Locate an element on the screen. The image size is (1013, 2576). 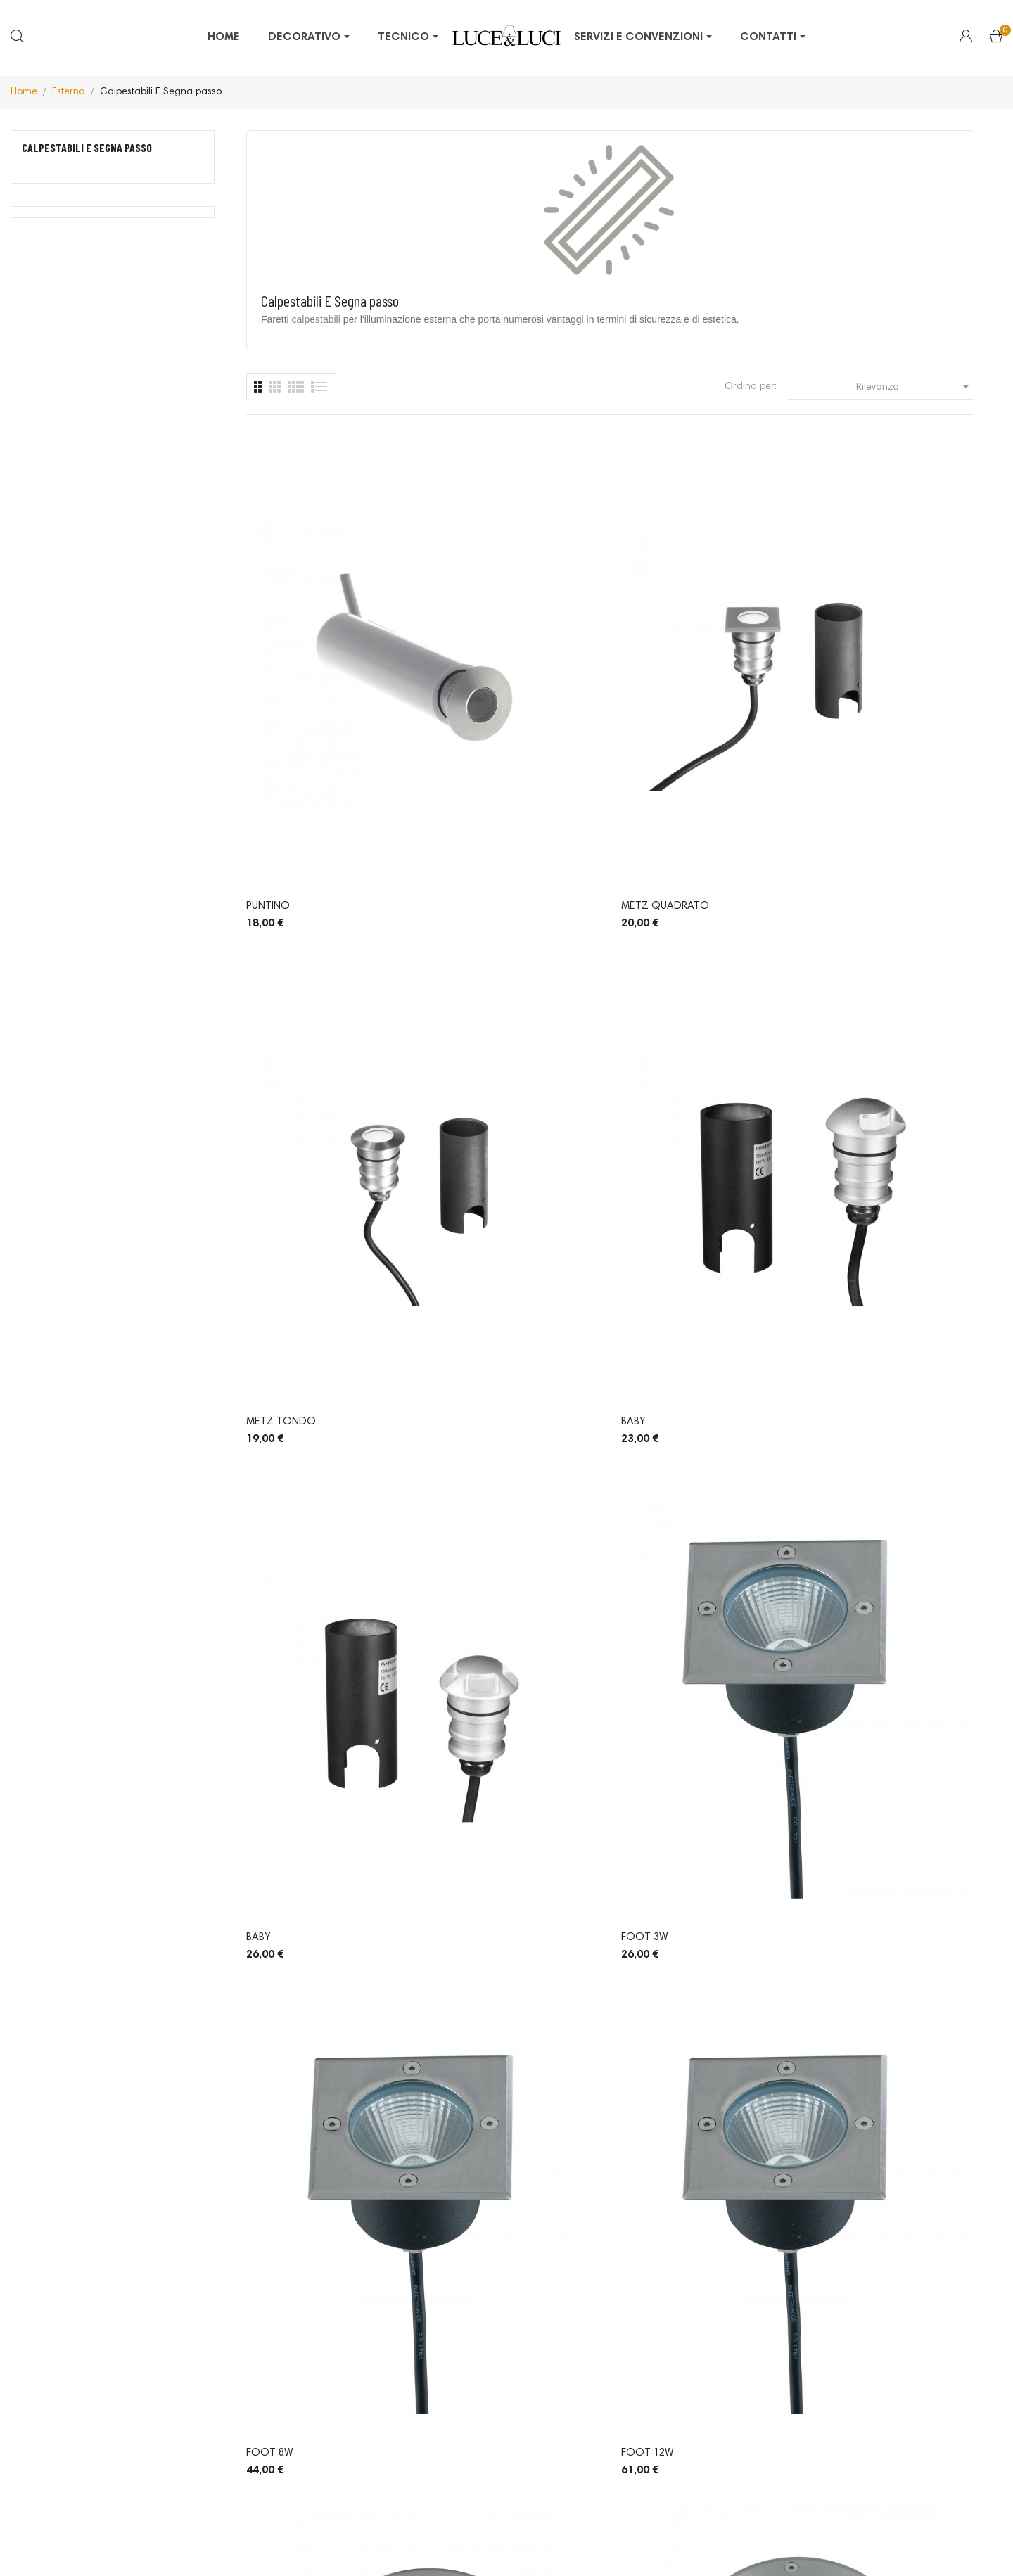
Foot tondo 12W is located at coordinates (480, 1231).